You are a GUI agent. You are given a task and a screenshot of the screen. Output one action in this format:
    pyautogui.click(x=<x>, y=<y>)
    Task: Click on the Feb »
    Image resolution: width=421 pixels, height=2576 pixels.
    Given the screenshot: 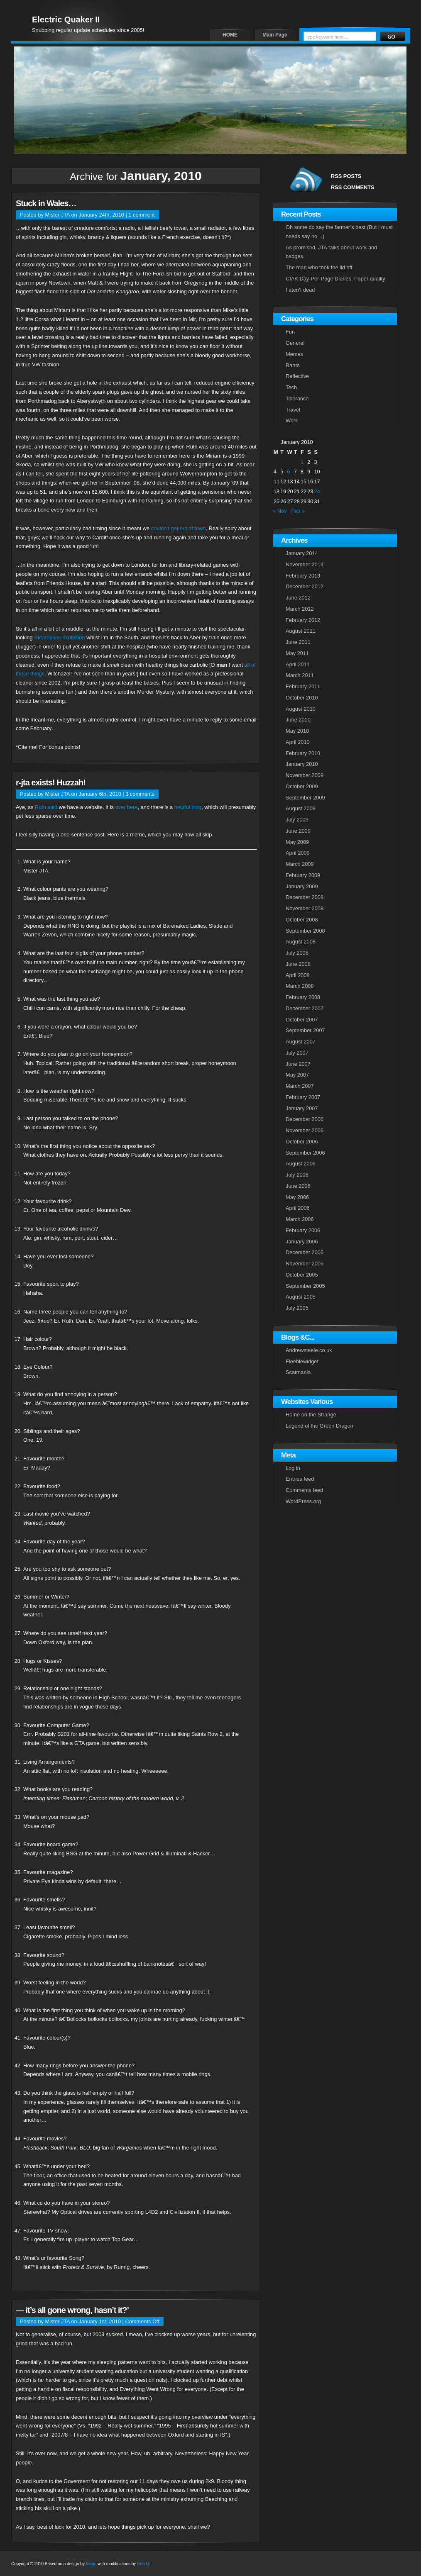 What is the action you would take?
    pyautogui.click(x=298, y=511)
    